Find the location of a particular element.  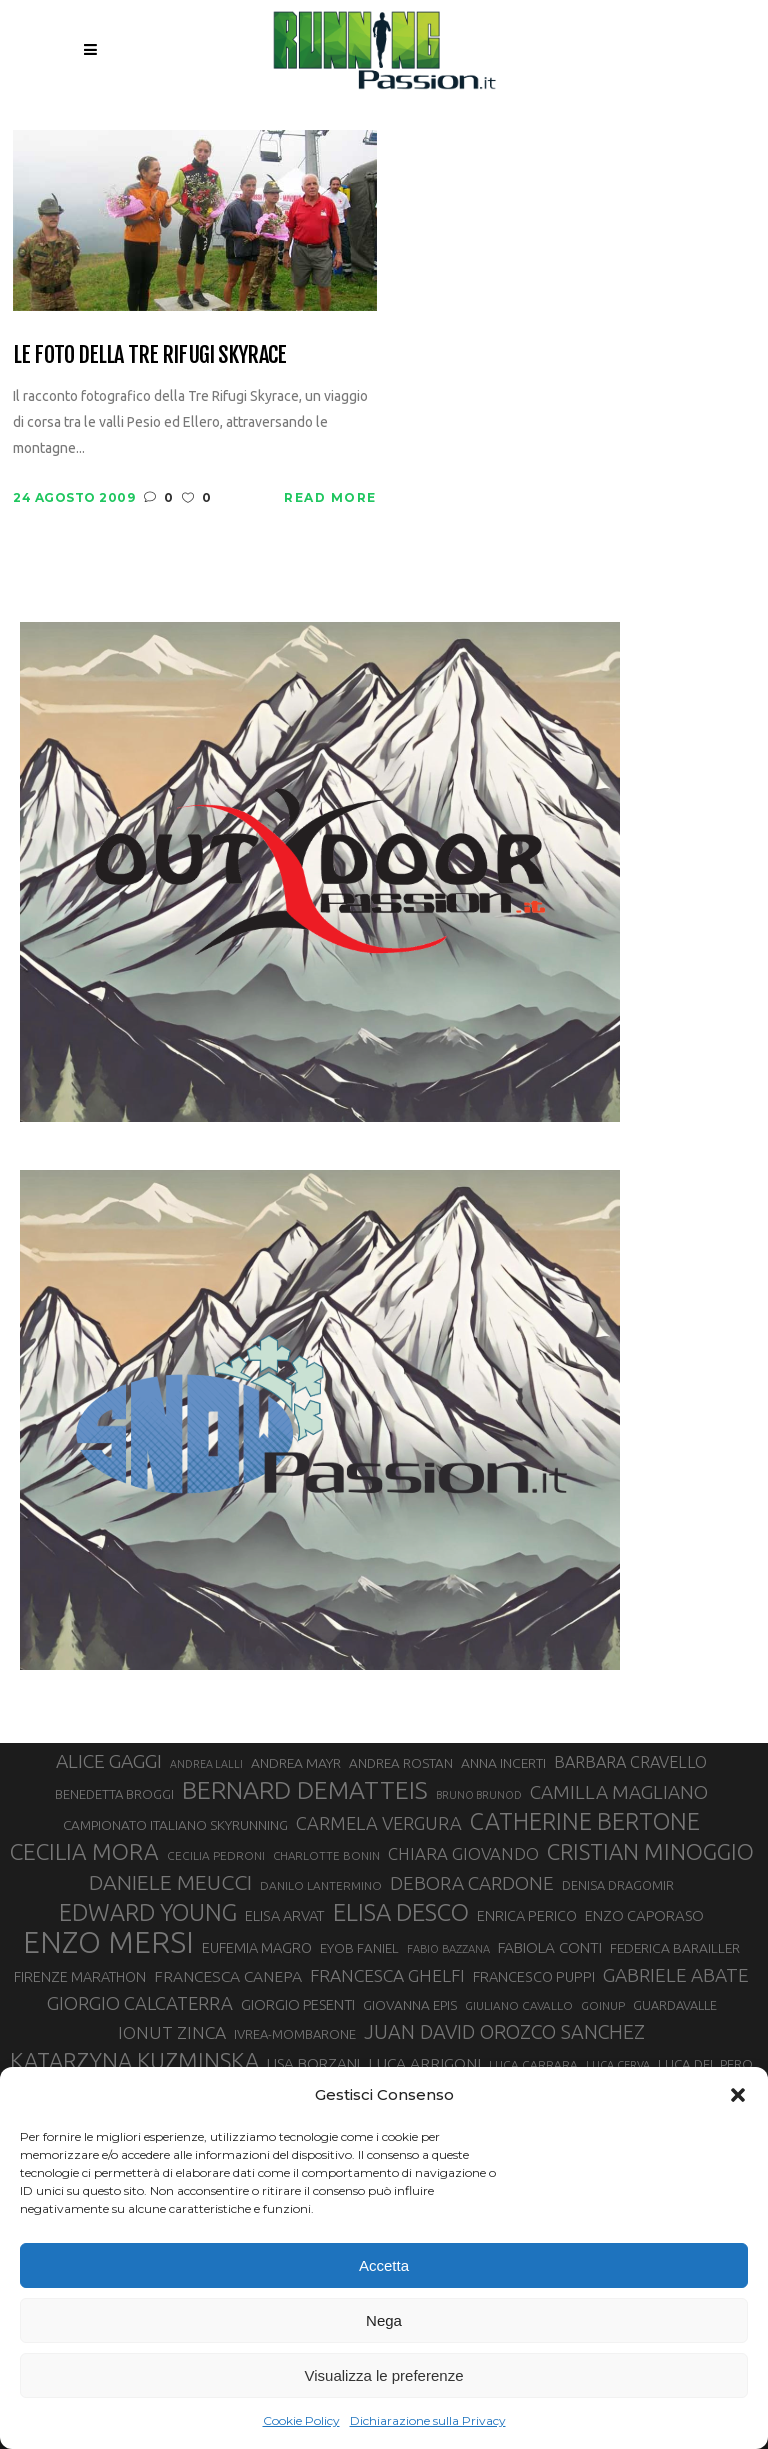

DENISA DRAGOMIR [DENISA DRAGOMIR (30 elementi)] is located at coordinates (618, 1885).